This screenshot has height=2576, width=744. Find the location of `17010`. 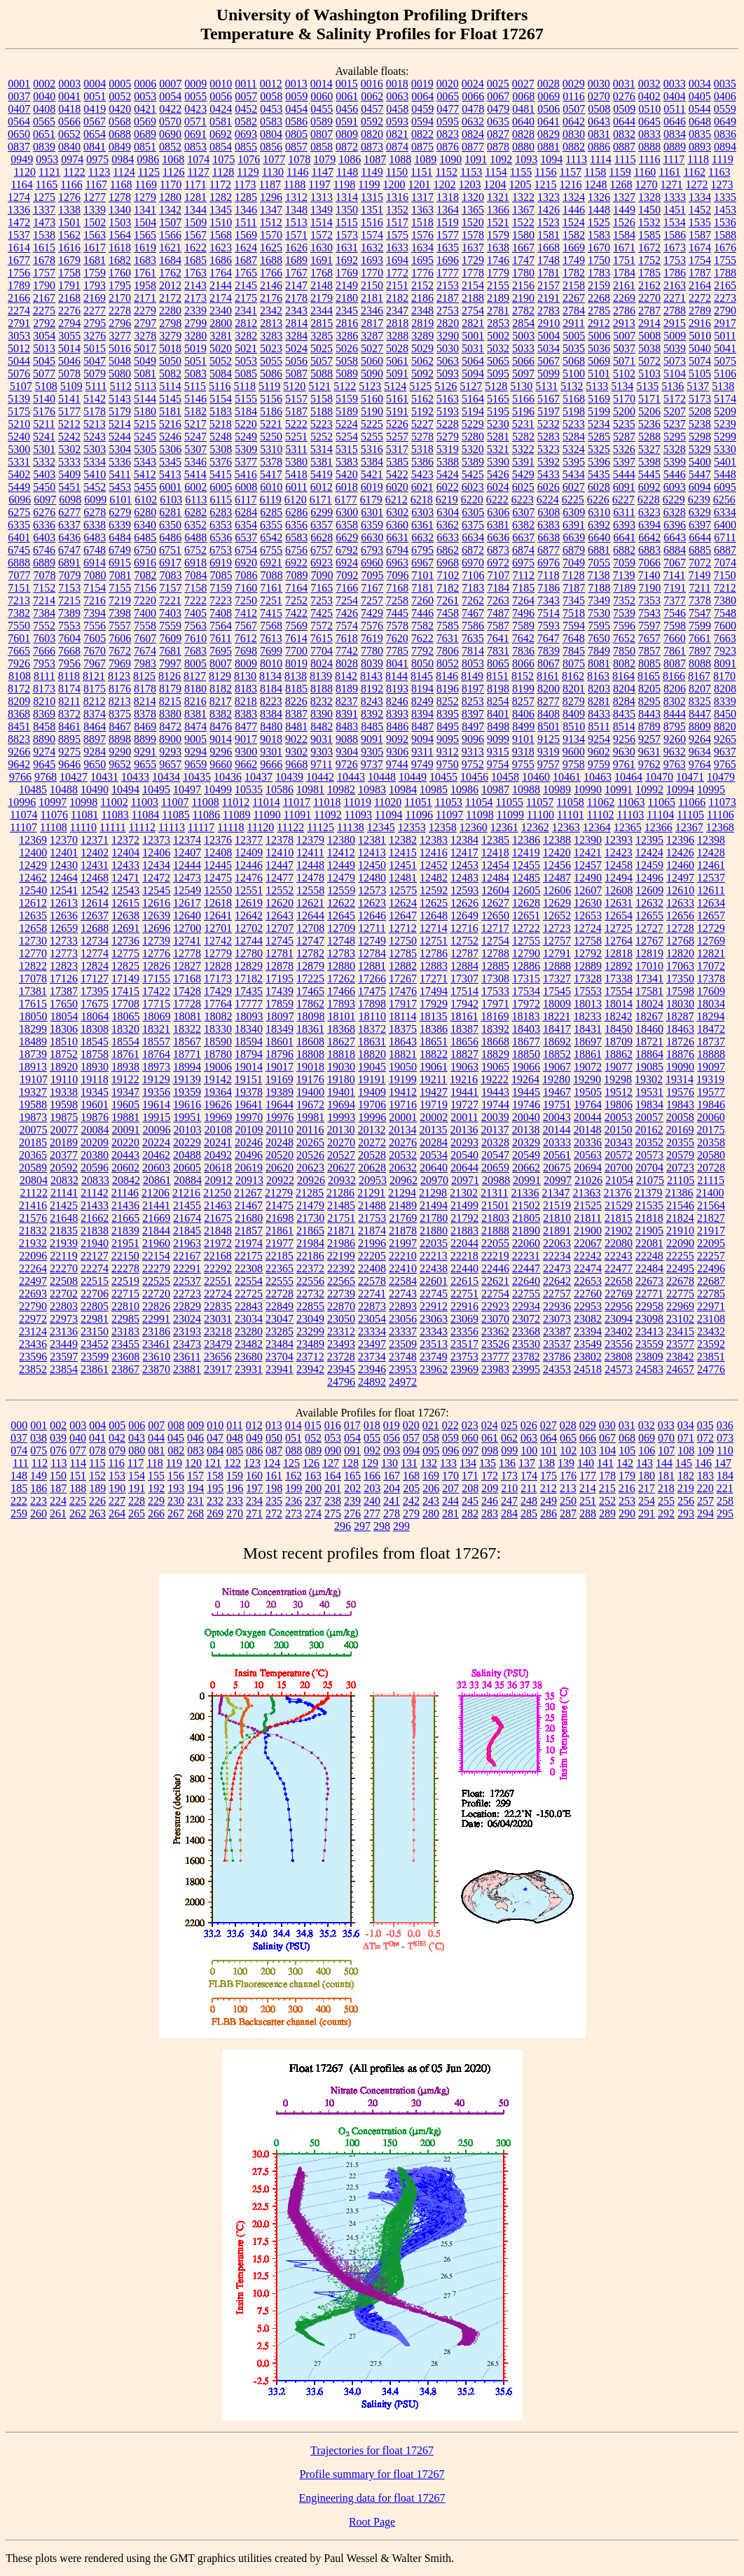

17010 is located at coordinates (649, 966).